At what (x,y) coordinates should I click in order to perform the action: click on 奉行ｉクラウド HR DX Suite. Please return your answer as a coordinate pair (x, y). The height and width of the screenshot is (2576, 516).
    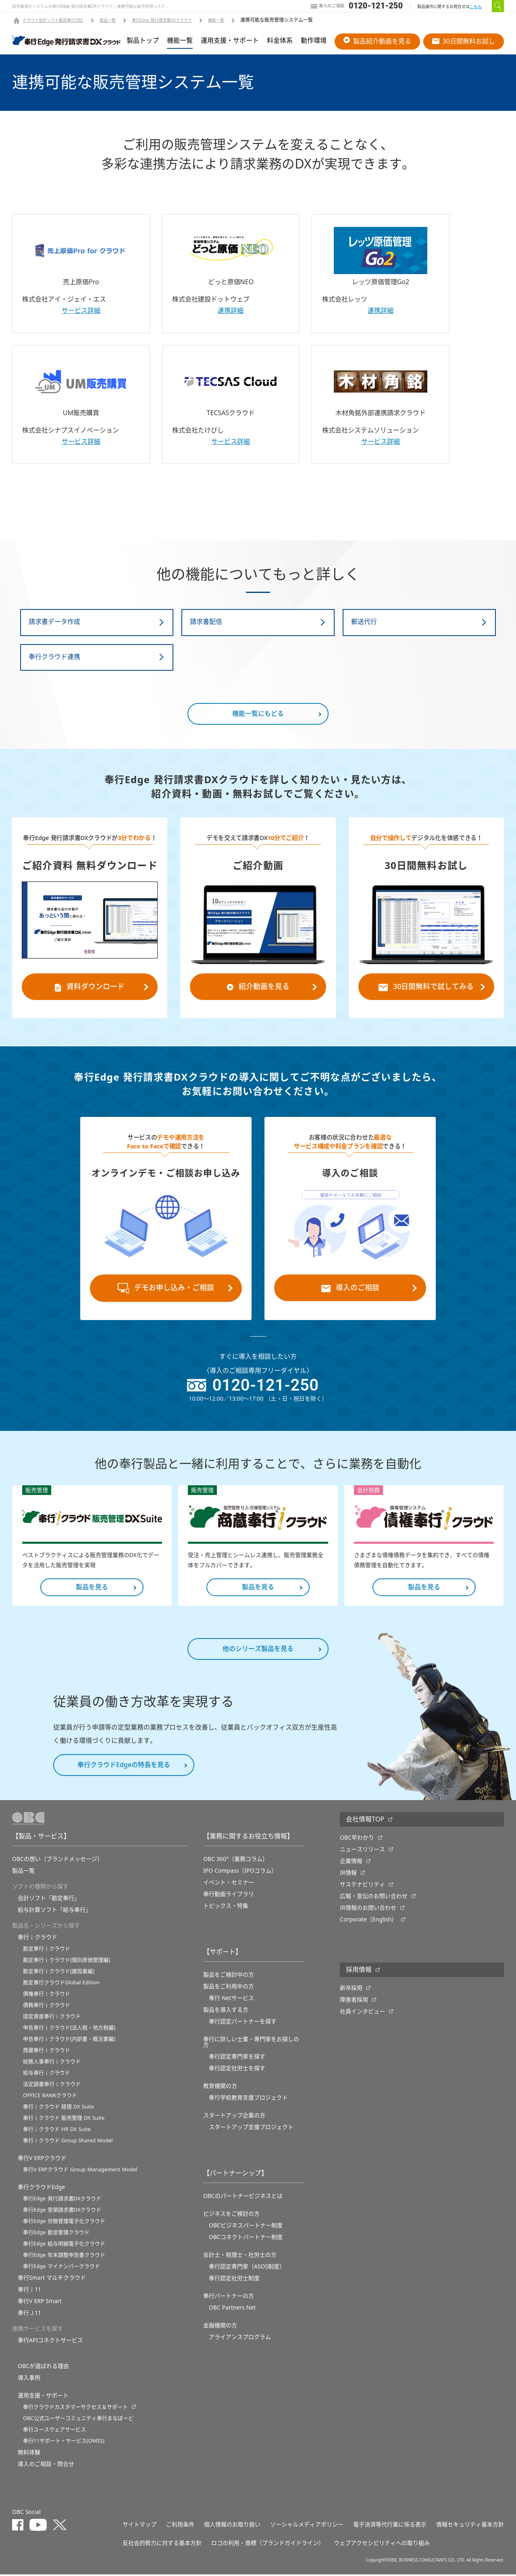
    Looking at the image, I should click on (57, 2130).